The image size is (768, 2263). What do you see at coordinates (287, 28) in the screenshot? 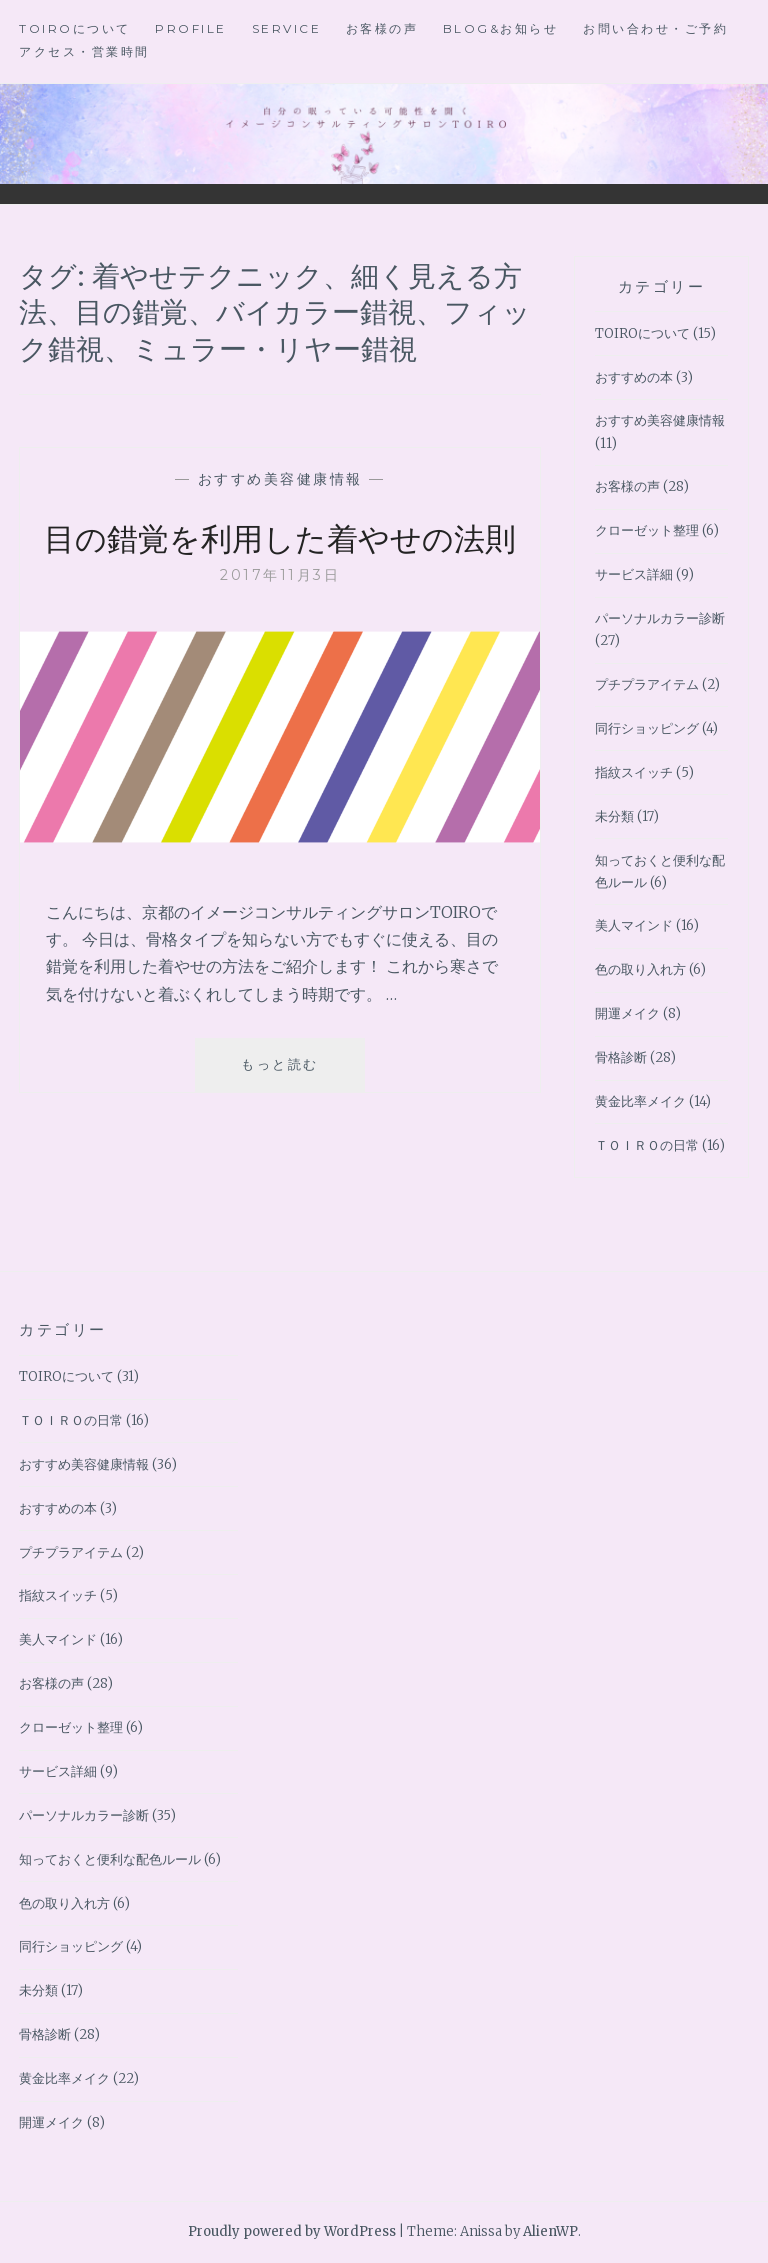
I see `Service` at bounding box center [287, 28].